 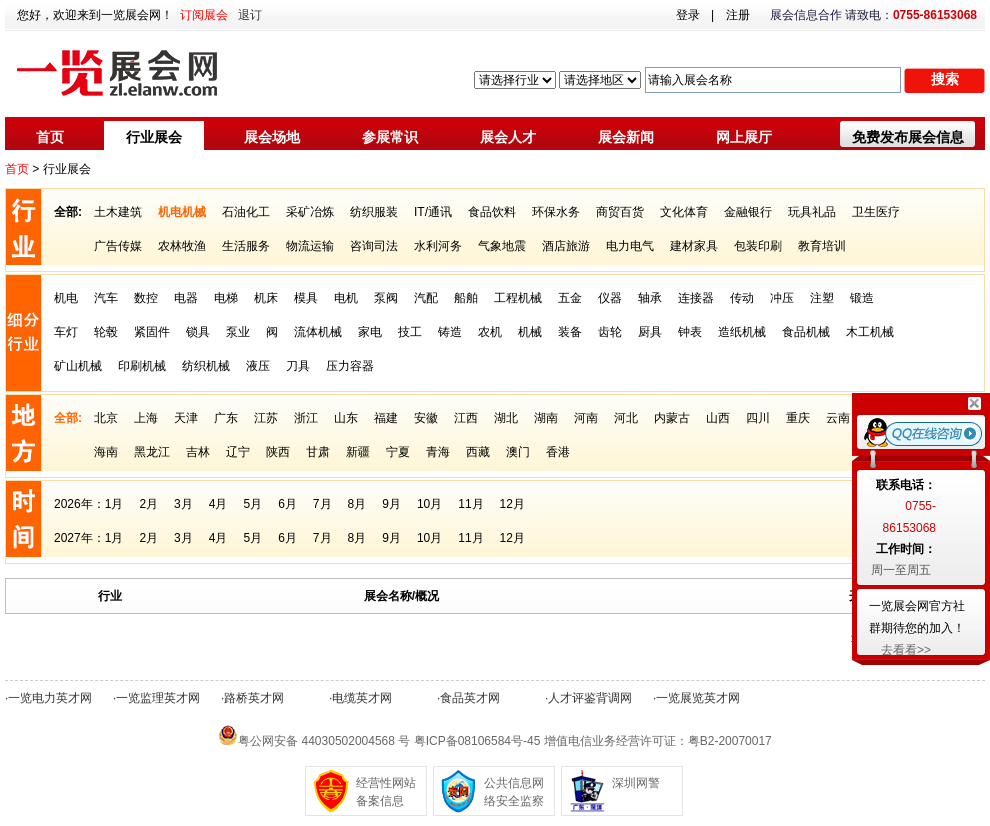 What do you see at coordinates (66, 298) in the screenshot?
I see `机电` at bounding box center [66, 298].